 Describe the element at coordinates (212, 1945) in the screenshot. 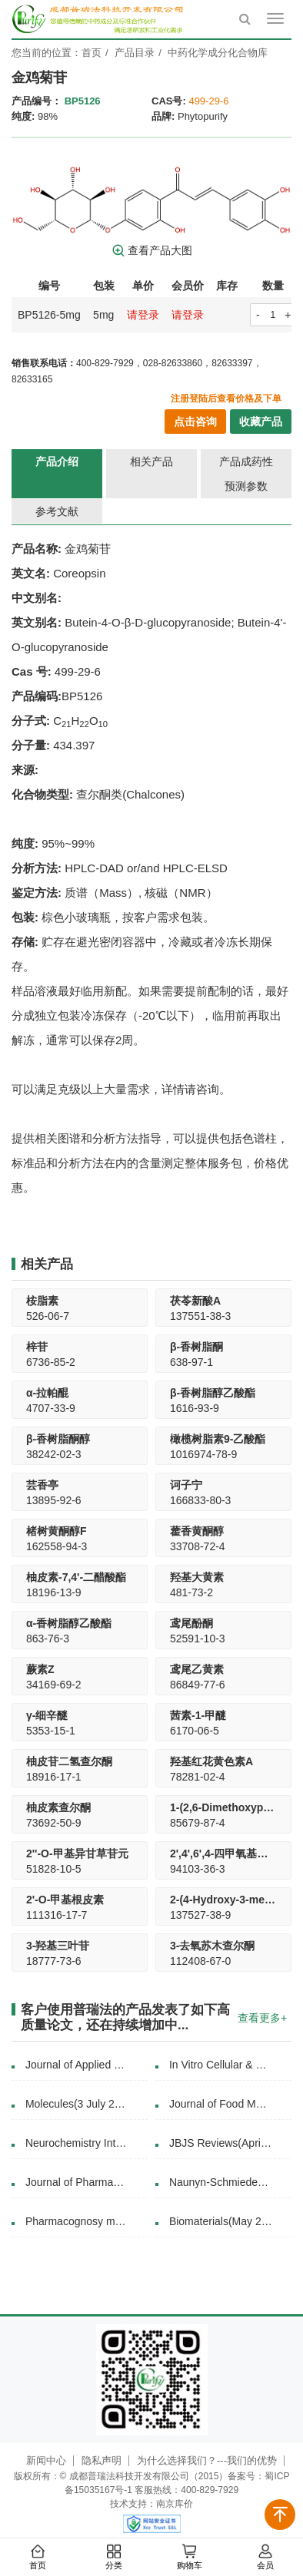

I see `3-去氧苏木查尔酮` at that location.